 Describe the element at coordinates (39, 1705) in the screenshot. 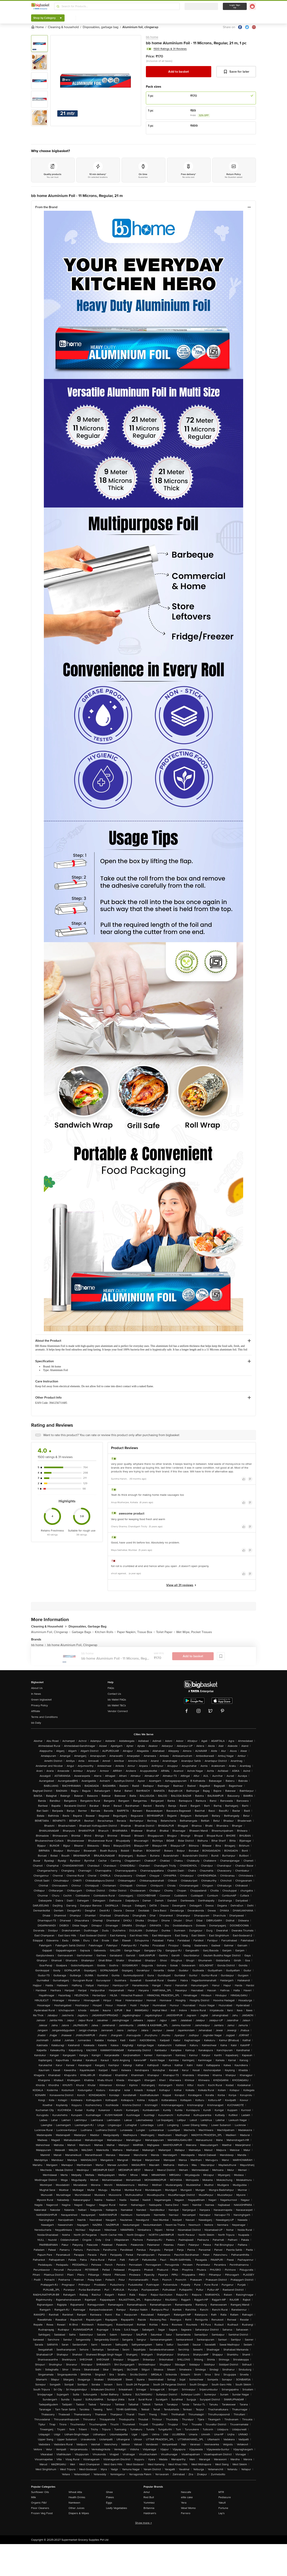

I see `Privacy Policy` at that location.